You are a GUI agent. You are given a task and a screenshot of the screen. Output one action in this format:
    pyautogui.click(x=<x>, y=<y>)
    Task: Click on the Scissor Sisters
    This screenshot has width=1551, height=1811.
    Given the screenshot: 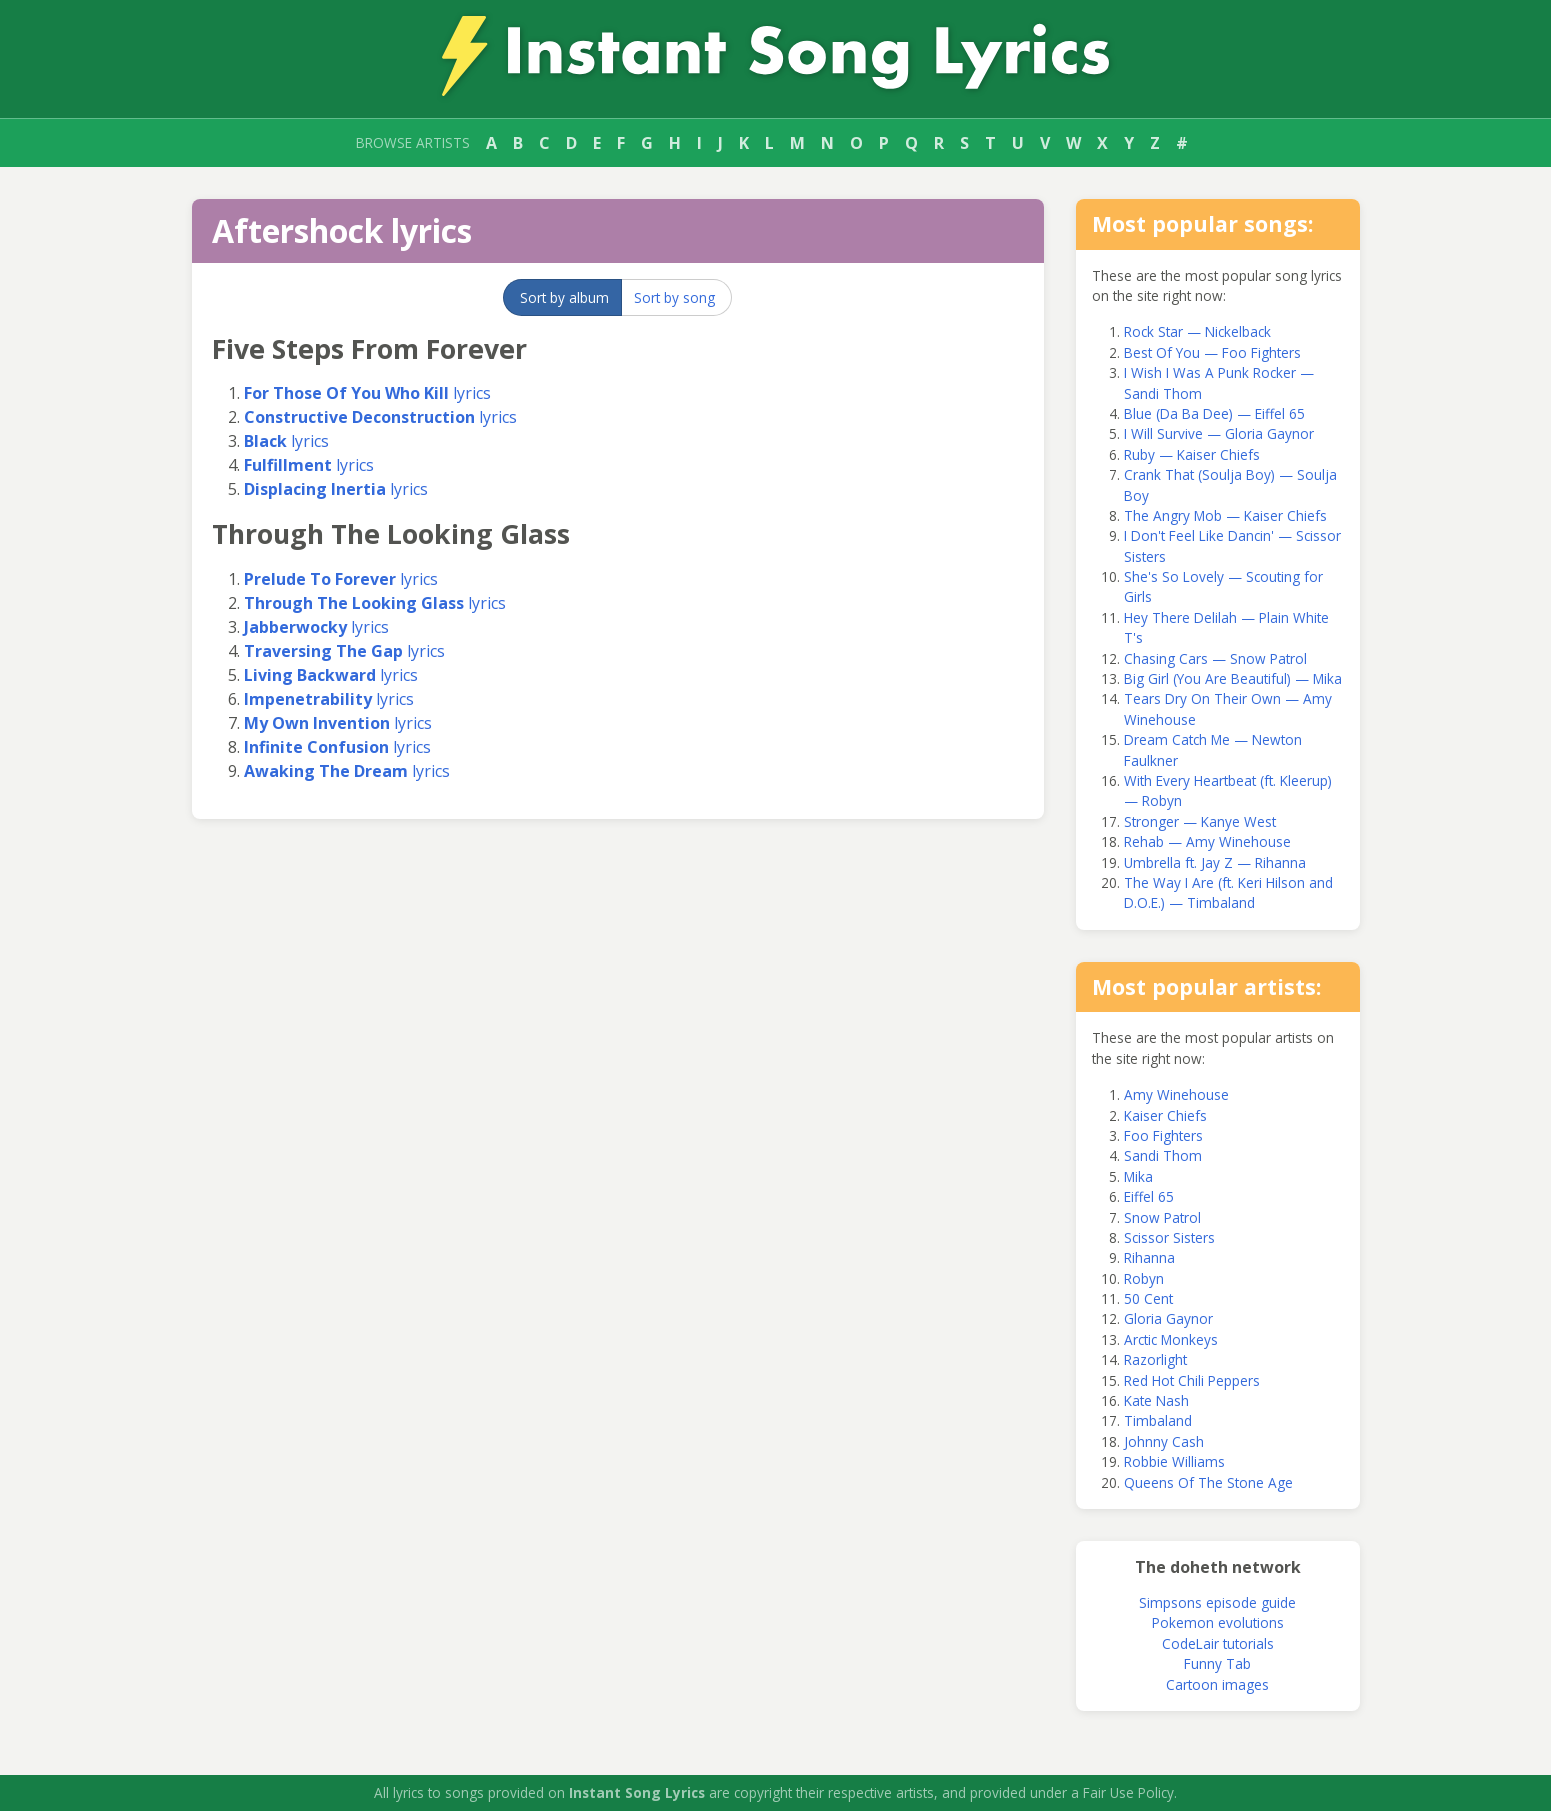 What is the action you would take?
    pyautogui.click(x=1169, y=1237)
    